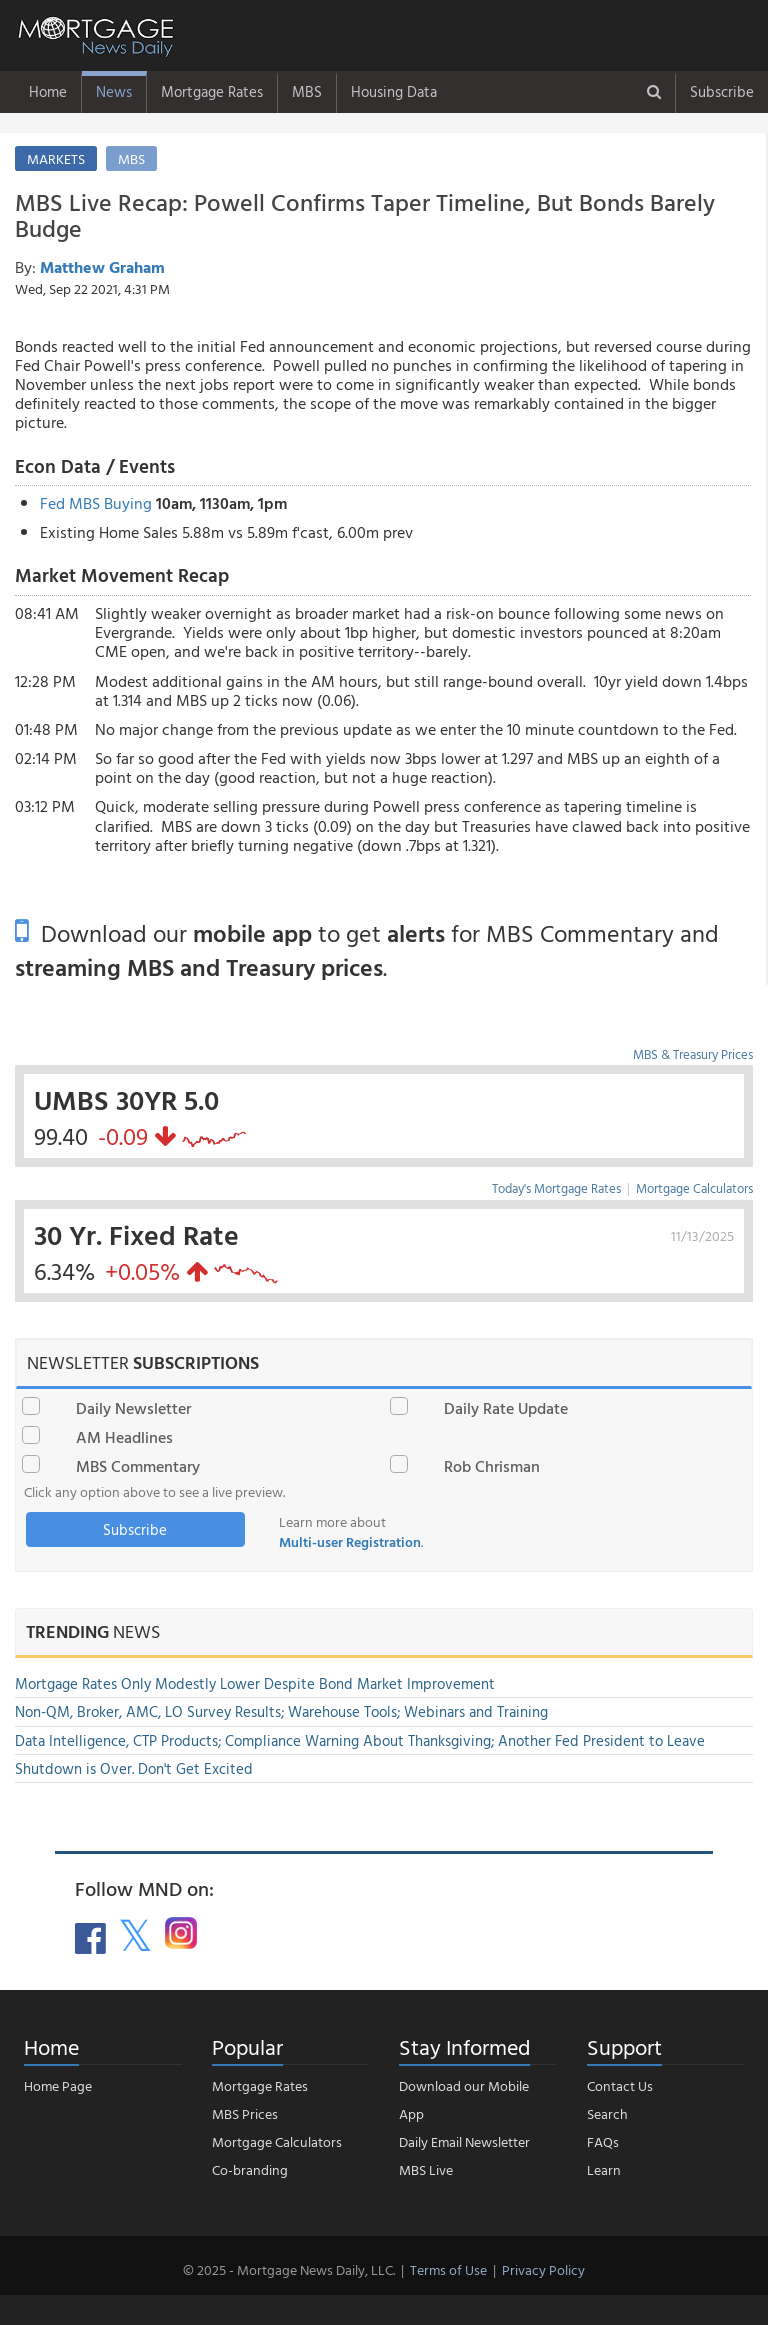 The width and height of the screenshot is (768, 2325). What do you see at coordinates (96, 503) in the screenshot?
I see `Fed MBS Buying` at bounding box center [96, 503].